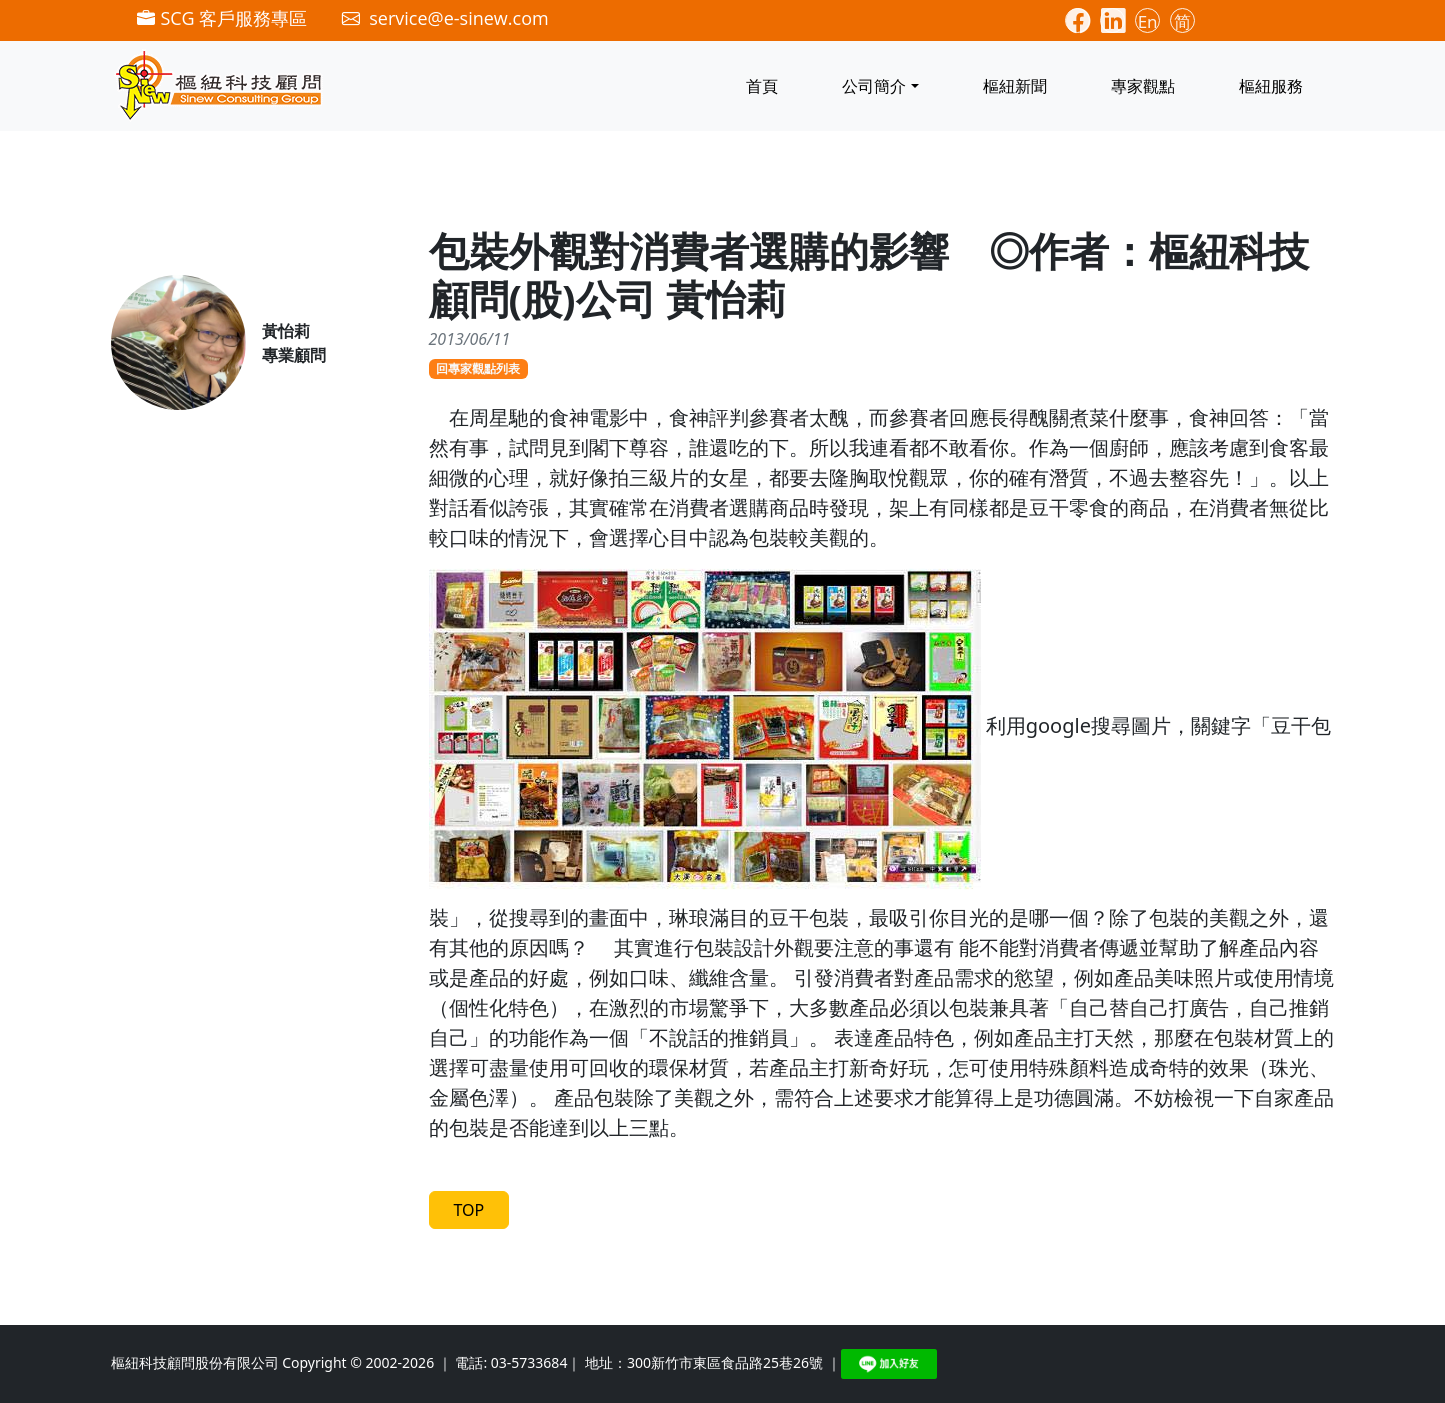 The width and height of the screenshot is (1445, 1403). What do you see at coordinates (1015, 86) in the screenshot?
I see `樞紐新聞` at bounding box center [1015, 86].